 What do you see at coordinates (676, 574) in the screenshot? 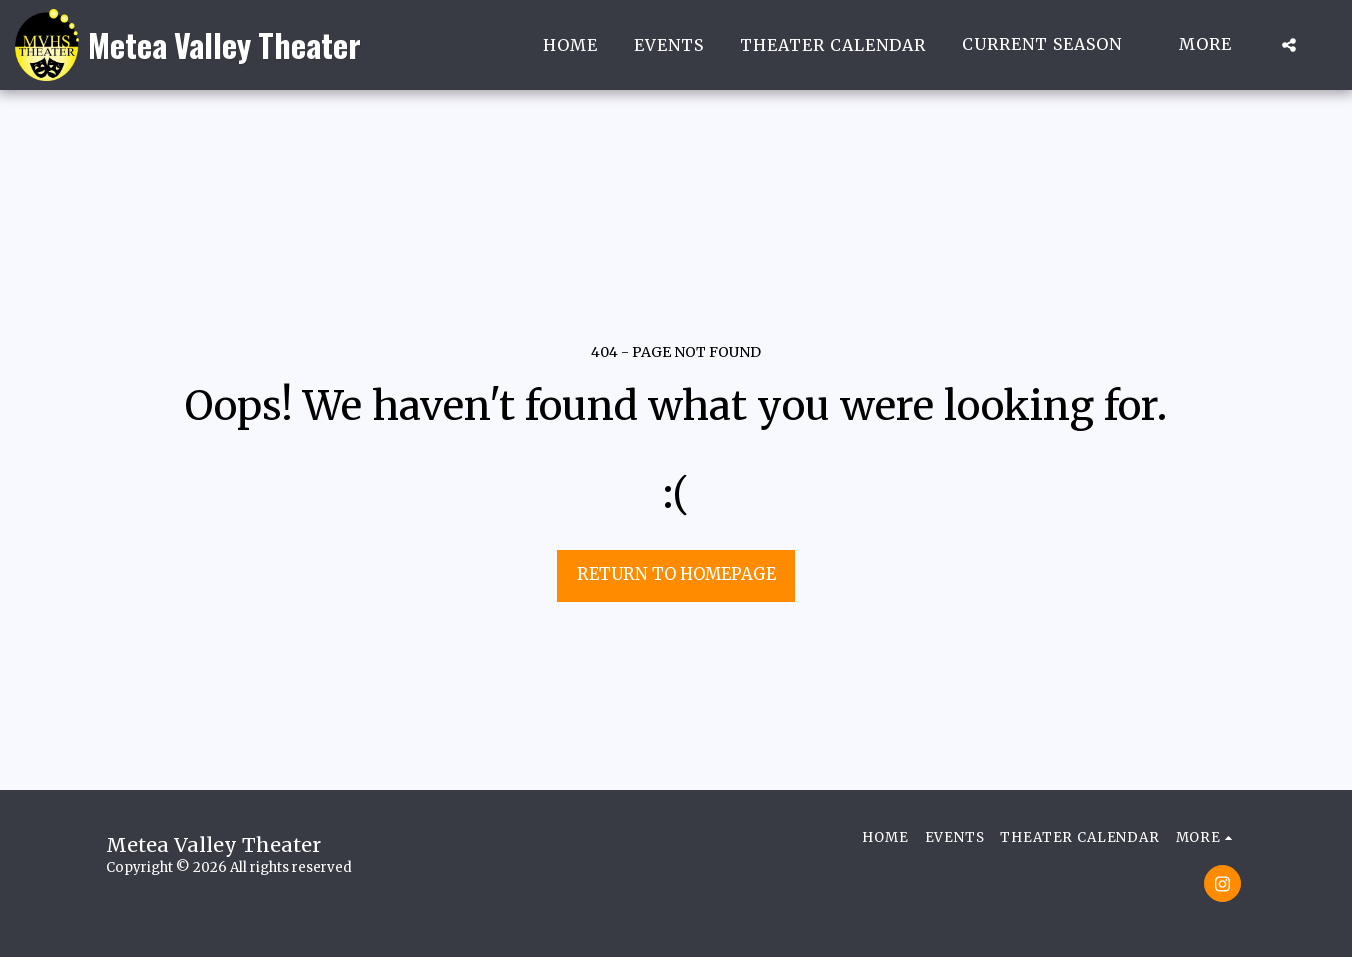
I see `Return to homepage` at bounding box center [676, 574].